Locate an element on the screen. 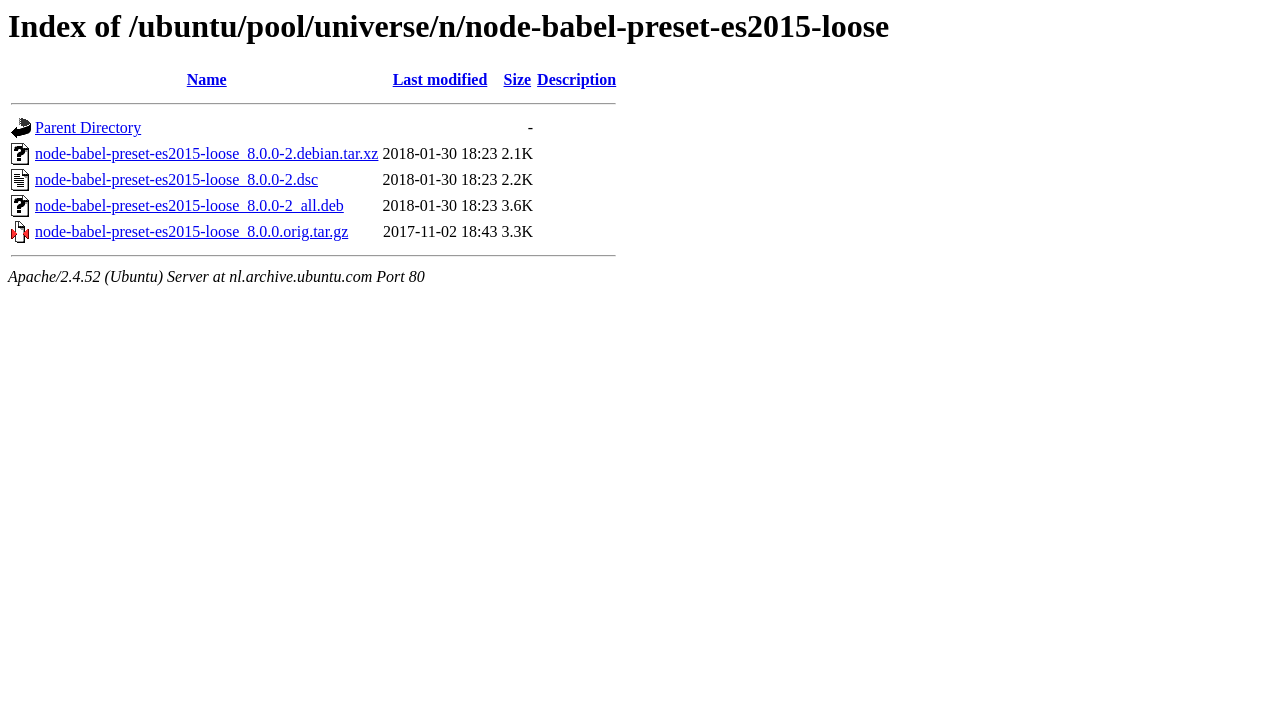  Last modified is located at coordinates (440, 79).